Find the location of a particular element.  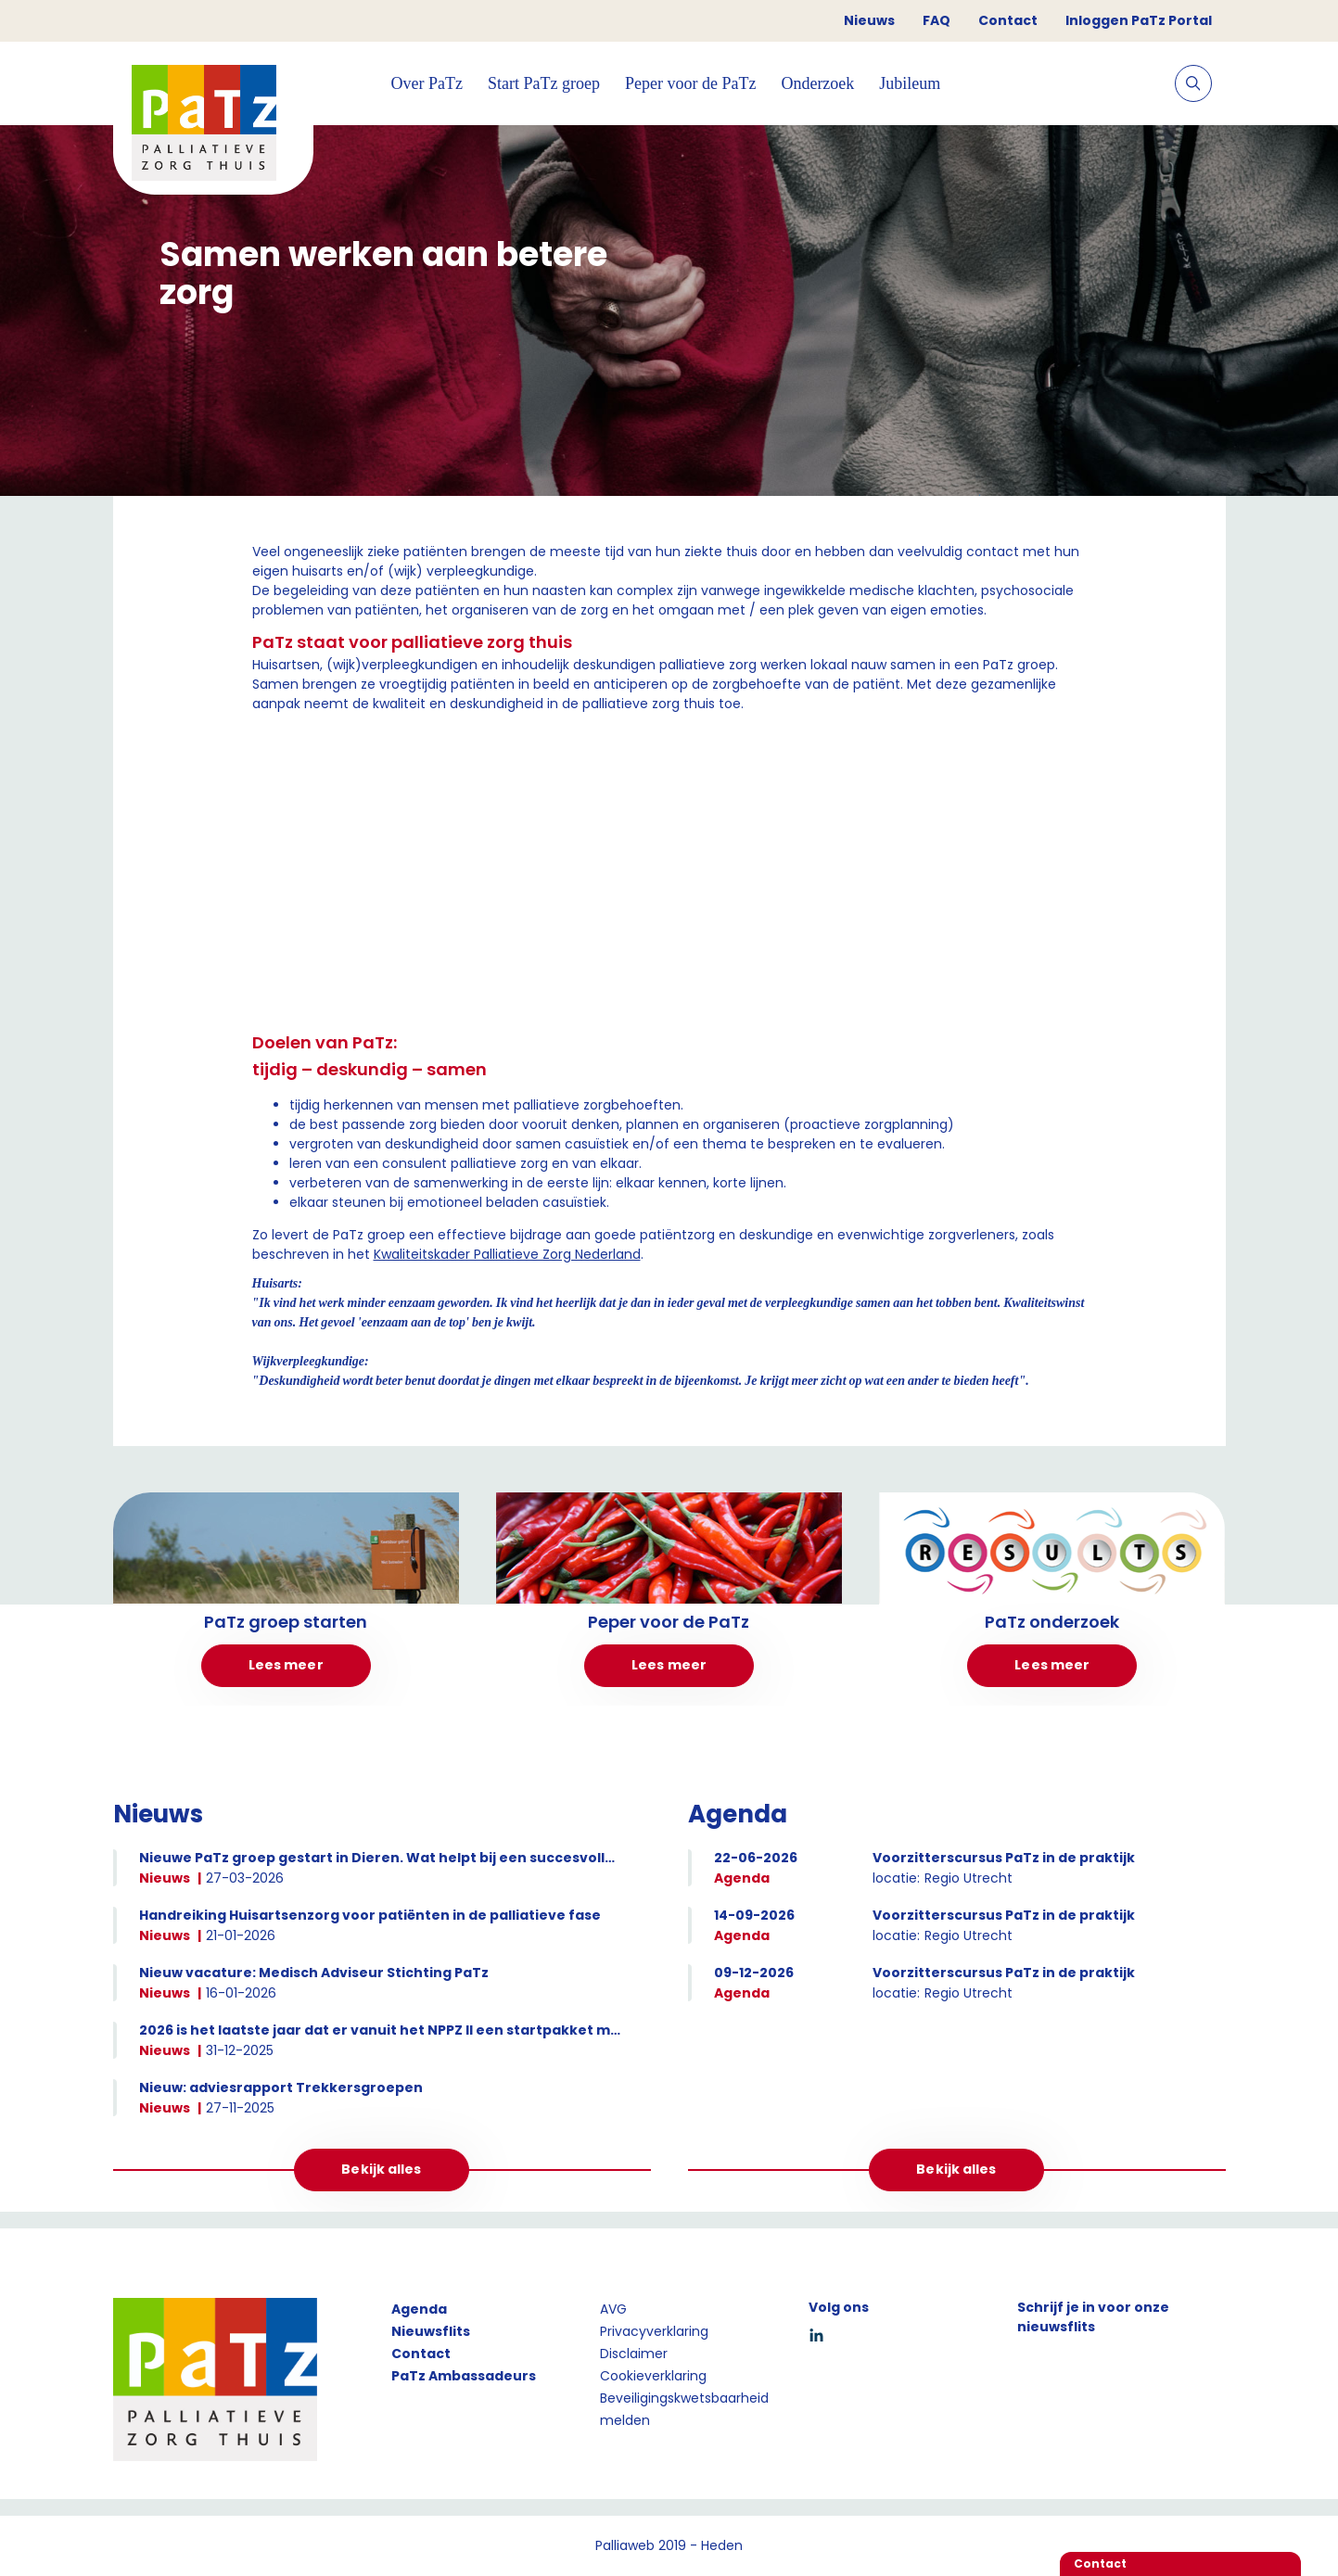

Kwaliteitskader Palliatieve Zorg Nederland is located at coordinates (507, 1254).